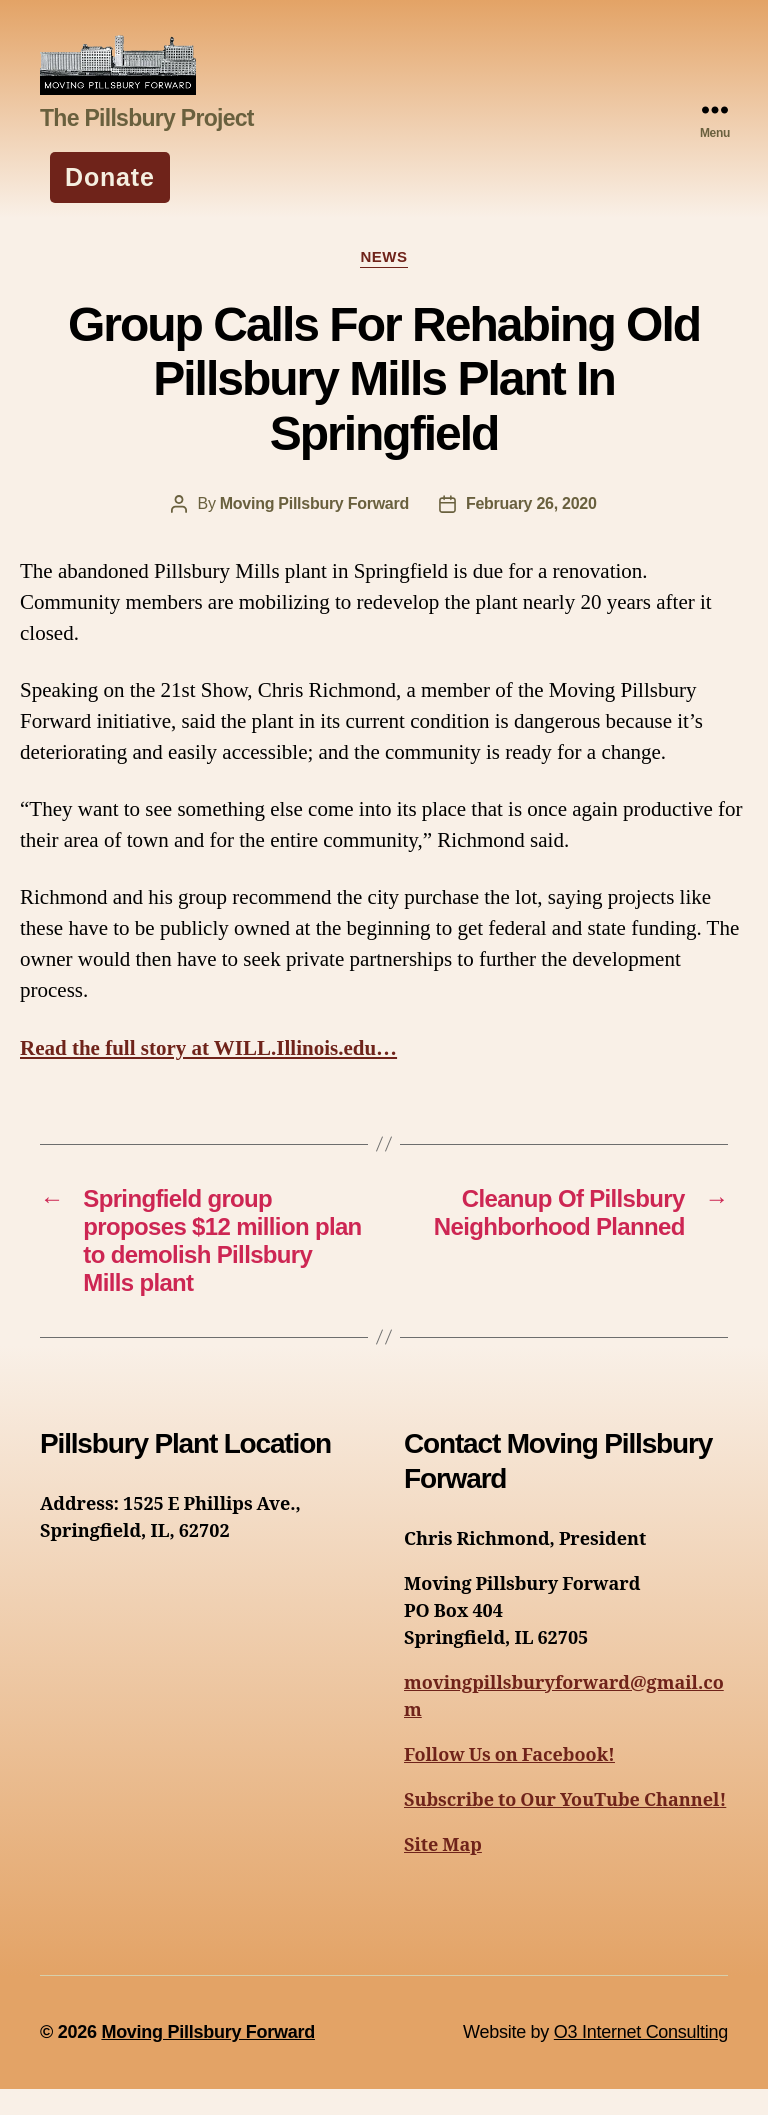 The height and width of the screenshot is (2115, 768). I want to click on February 26, 2020, so click(531, 529).